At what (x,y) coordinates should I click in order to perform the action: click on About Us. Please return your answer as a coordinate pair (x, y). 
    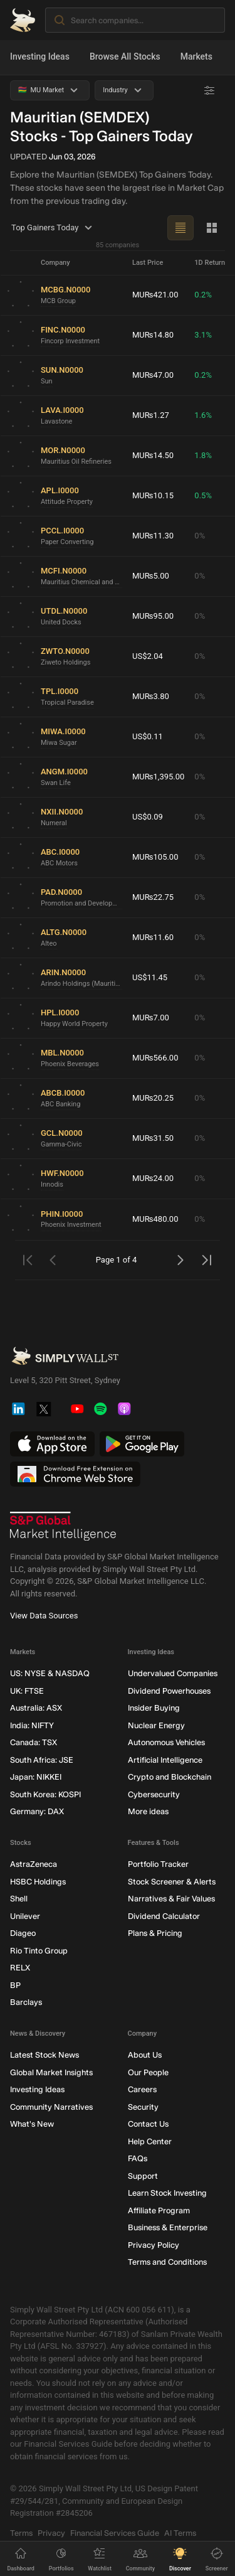
    Looking at the image, I should click on (145, 2055).